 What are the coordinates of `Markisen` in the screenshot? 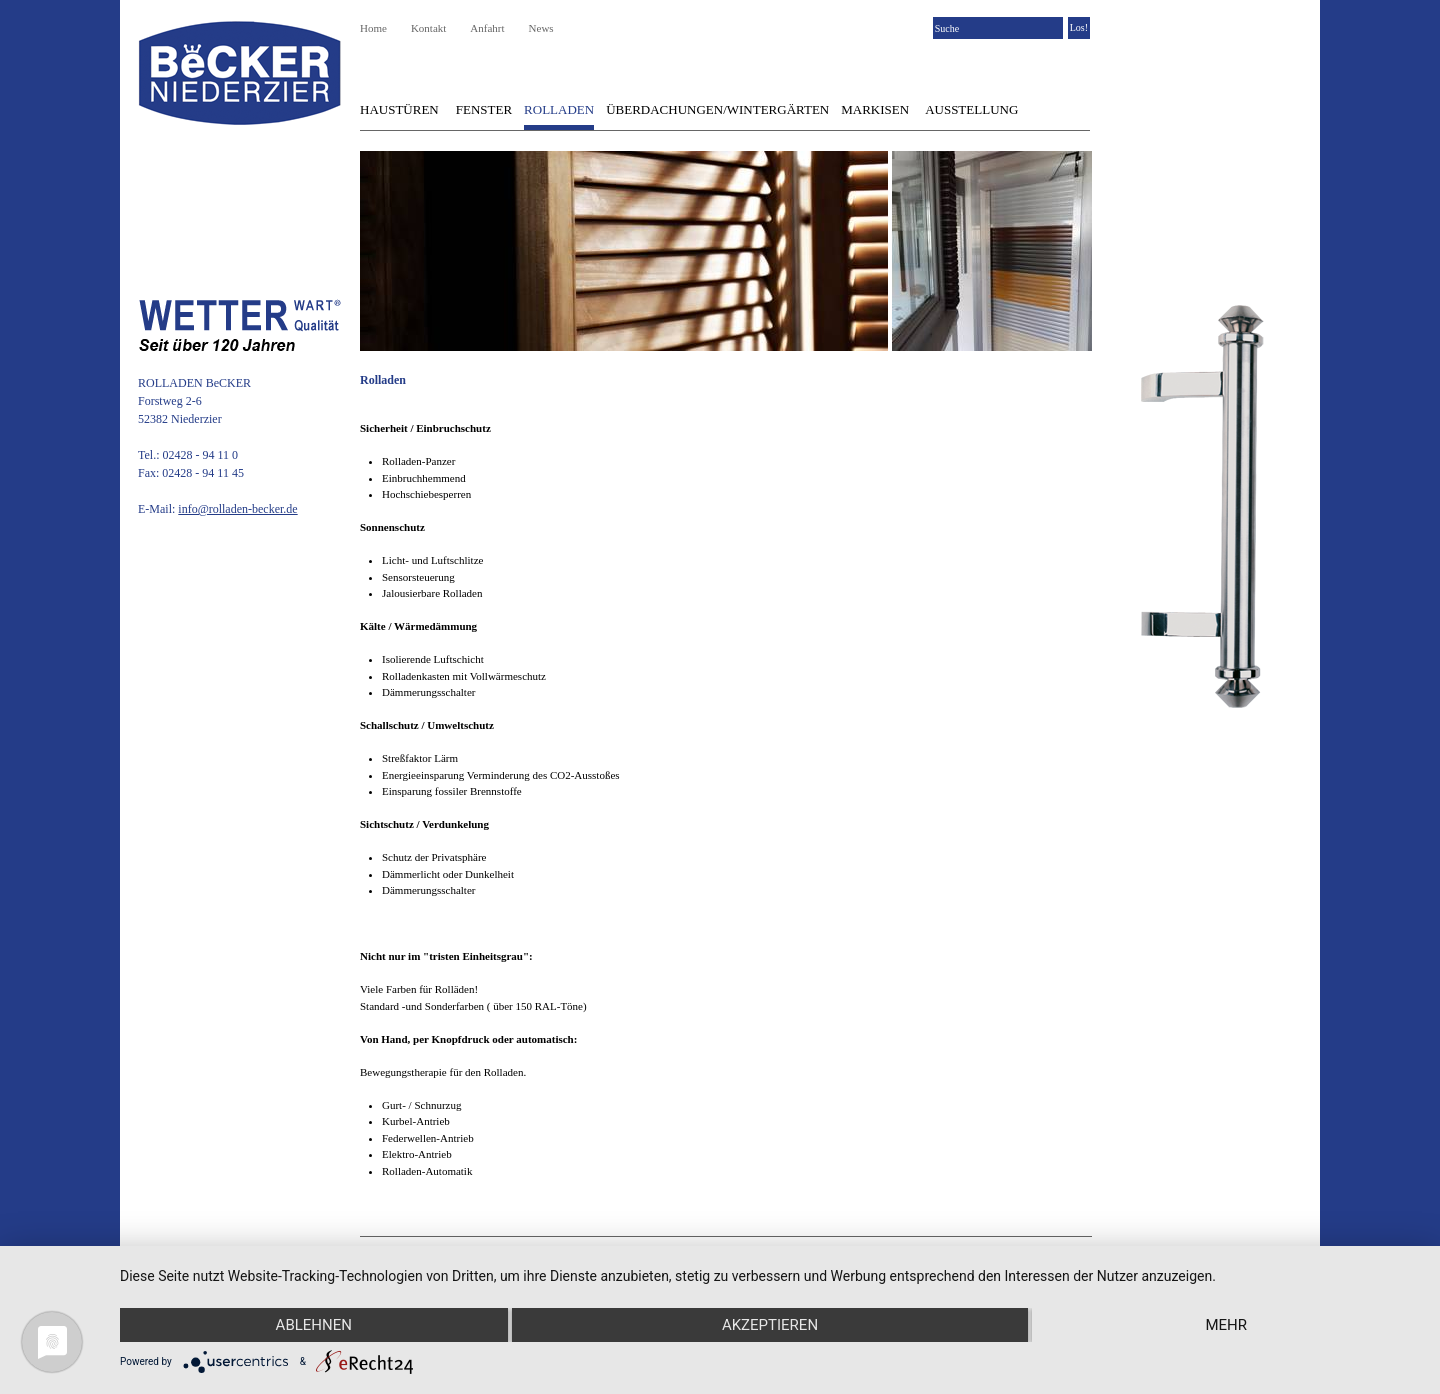 It's located at (875, 109).